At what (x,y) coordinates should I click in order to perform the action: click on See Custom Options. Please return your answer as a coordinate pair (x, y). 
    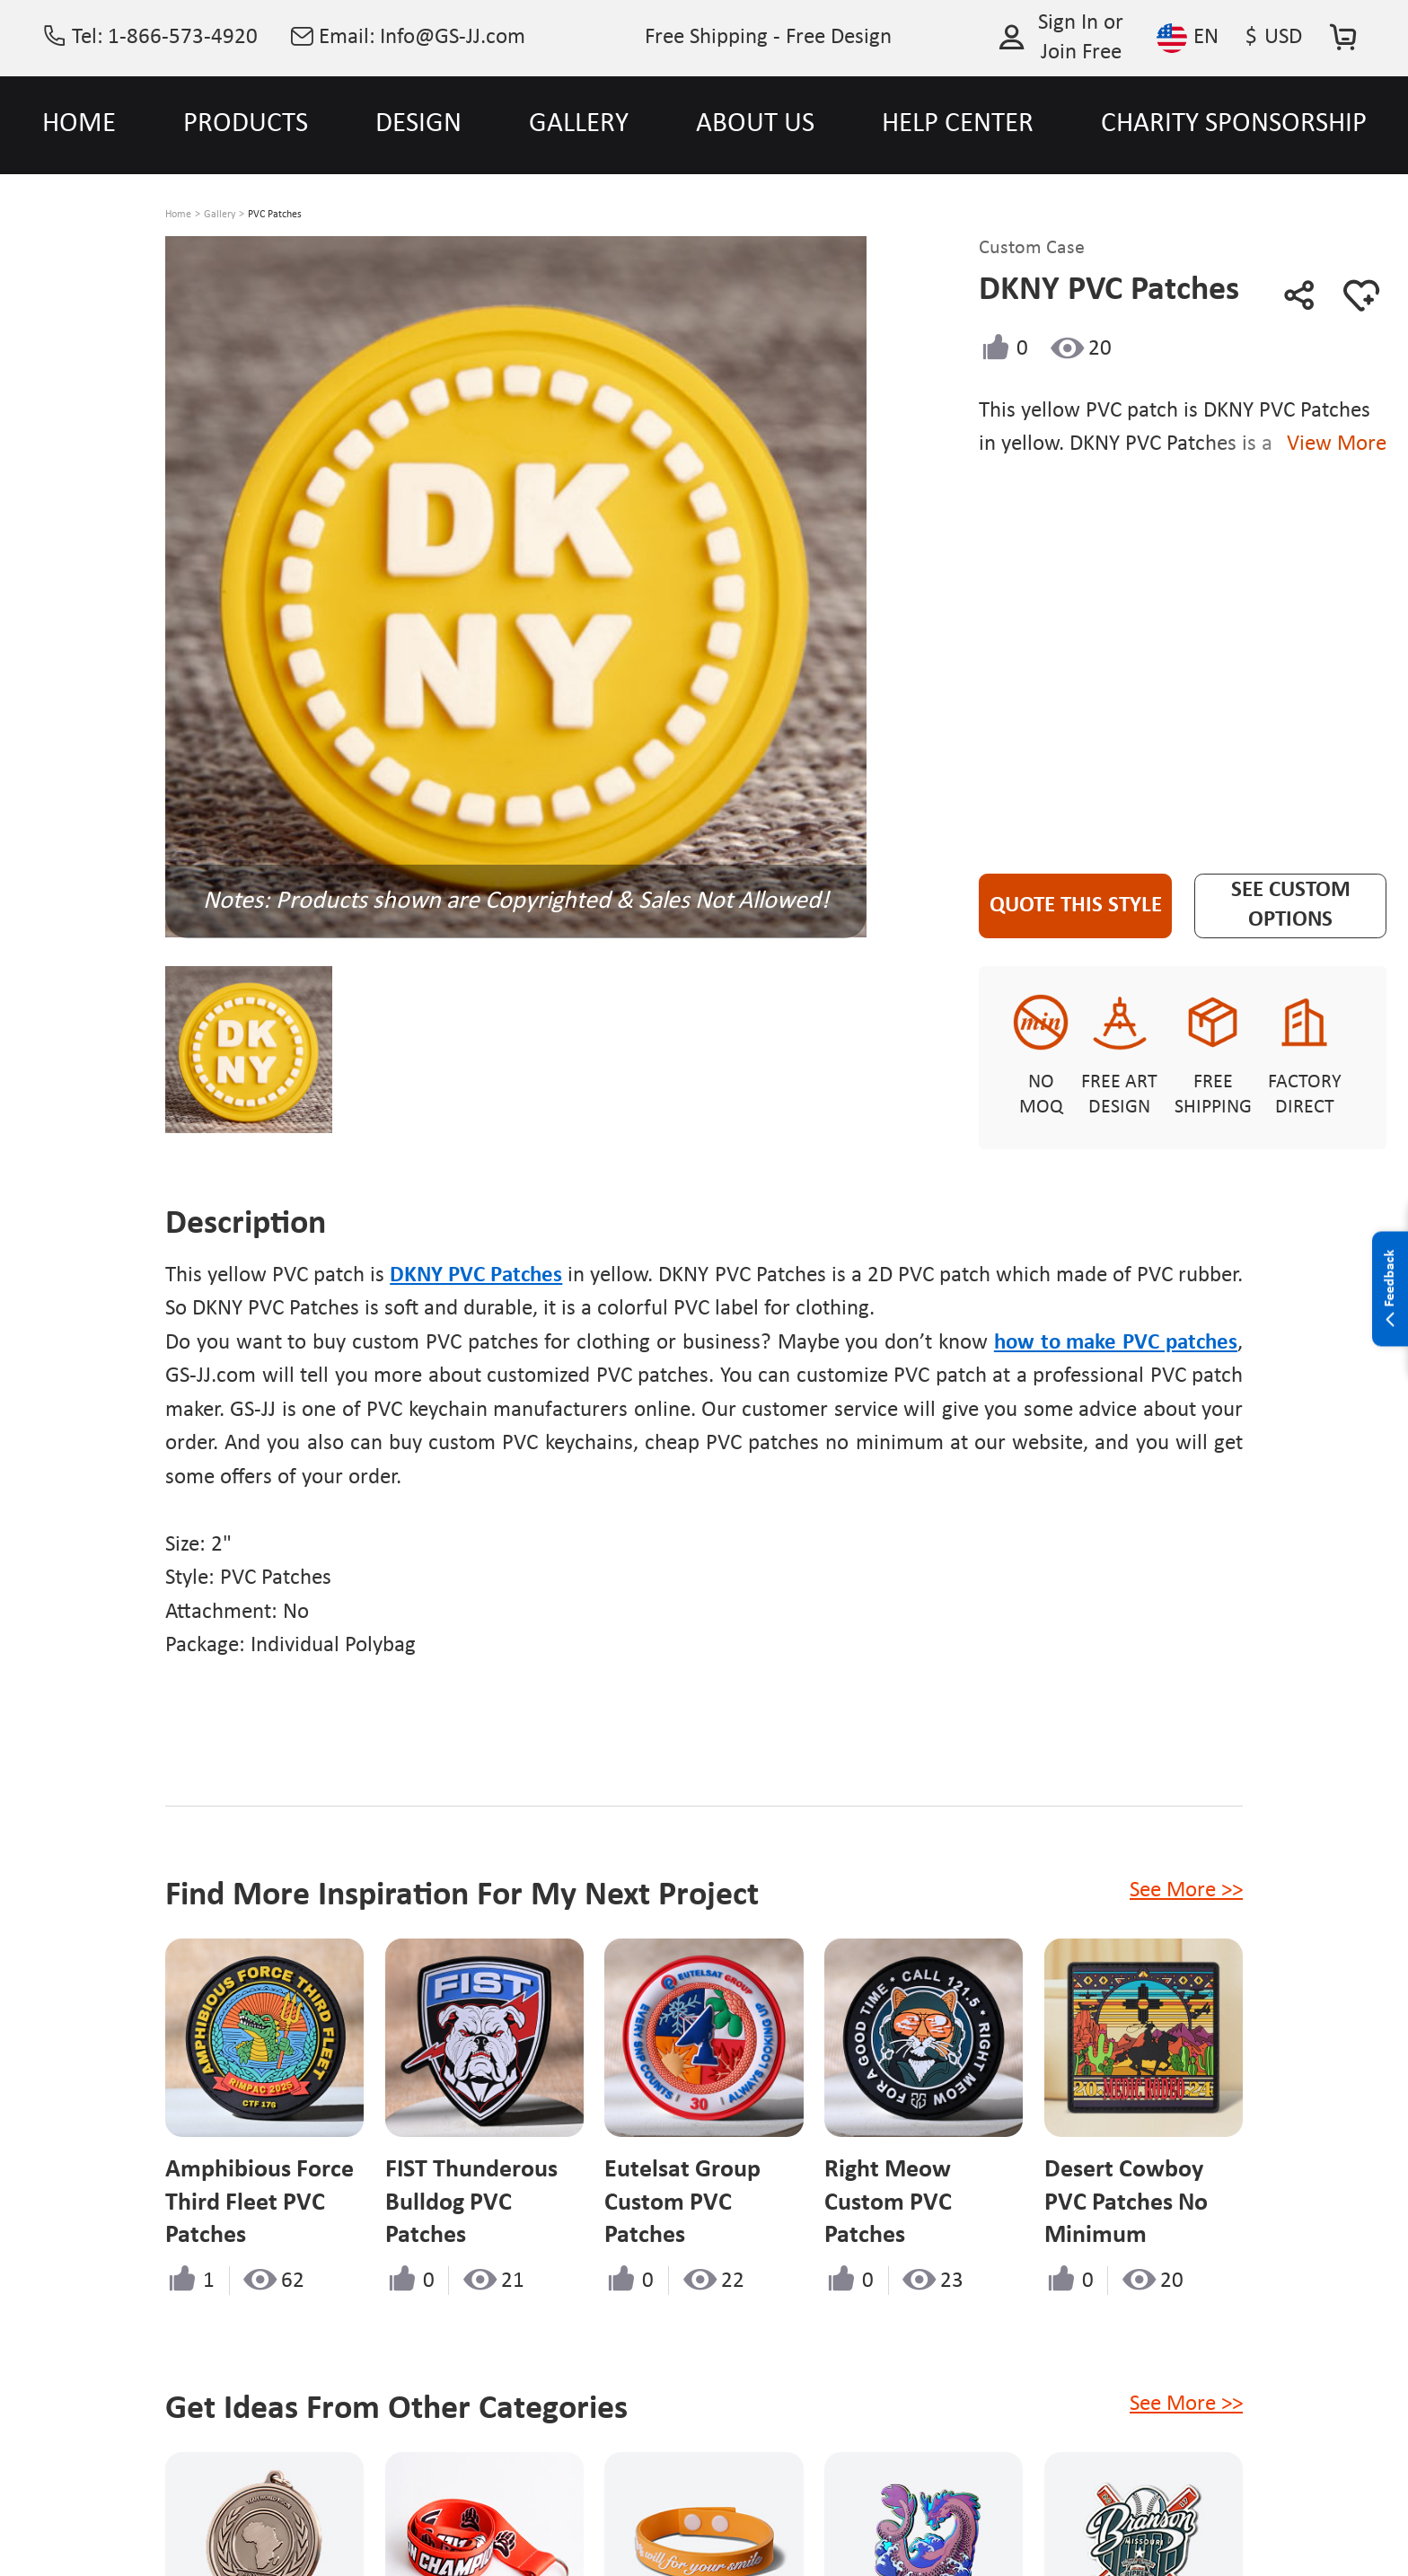
    Looking at the image, I should click on (1291, 905).